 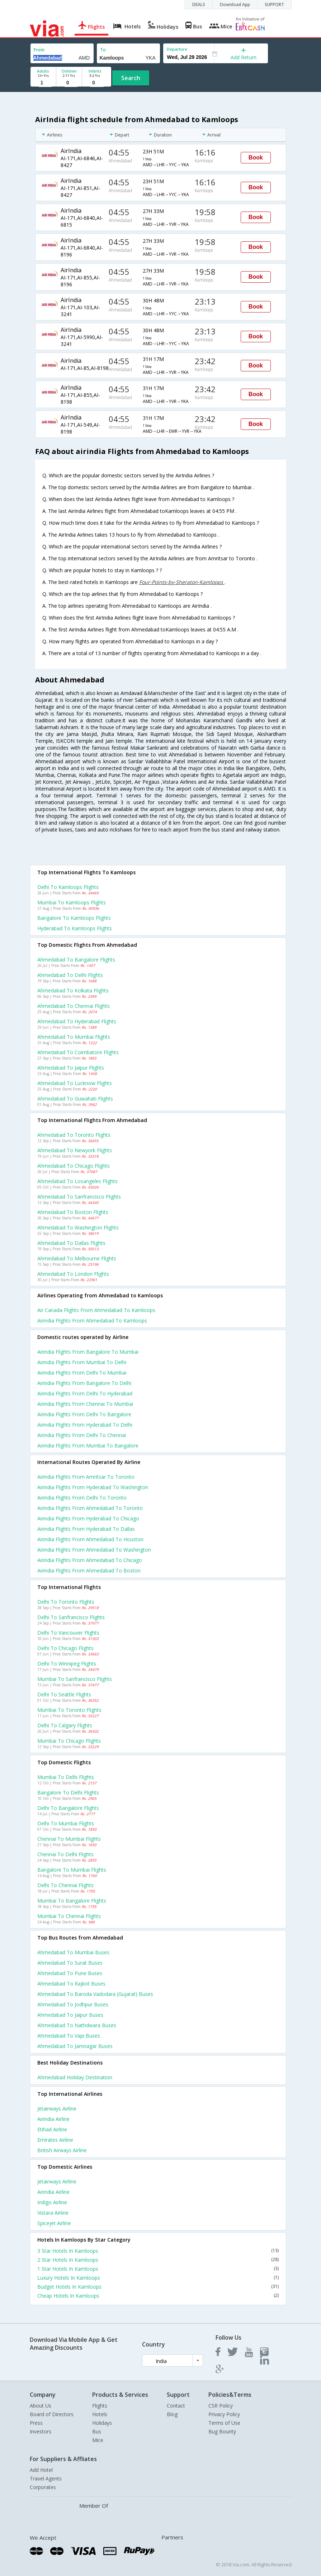 I want to click on Airindia Flights from Amritsar to Toronto, so click(x=85, y=1476).